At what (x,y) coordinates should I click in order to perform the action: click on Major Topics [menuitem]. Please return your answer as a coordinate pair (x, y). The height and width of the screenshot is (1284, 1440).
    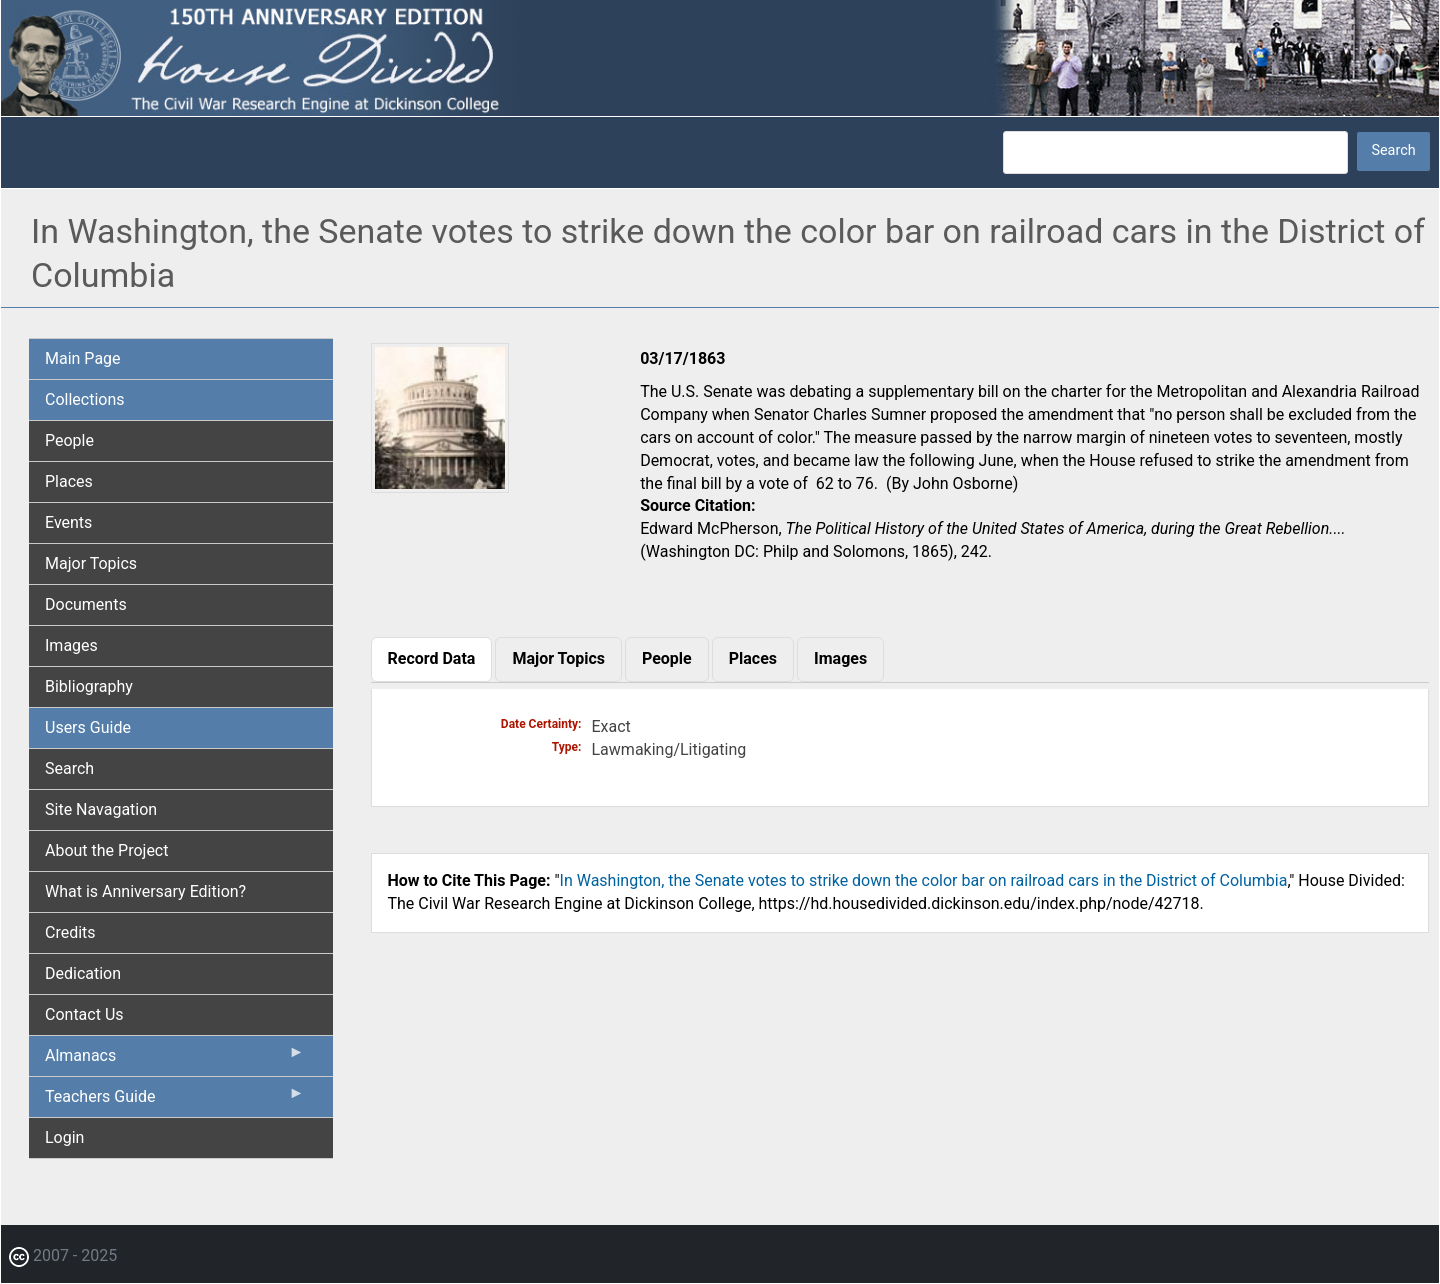
    Looking at the image, I should click on (91, 563).